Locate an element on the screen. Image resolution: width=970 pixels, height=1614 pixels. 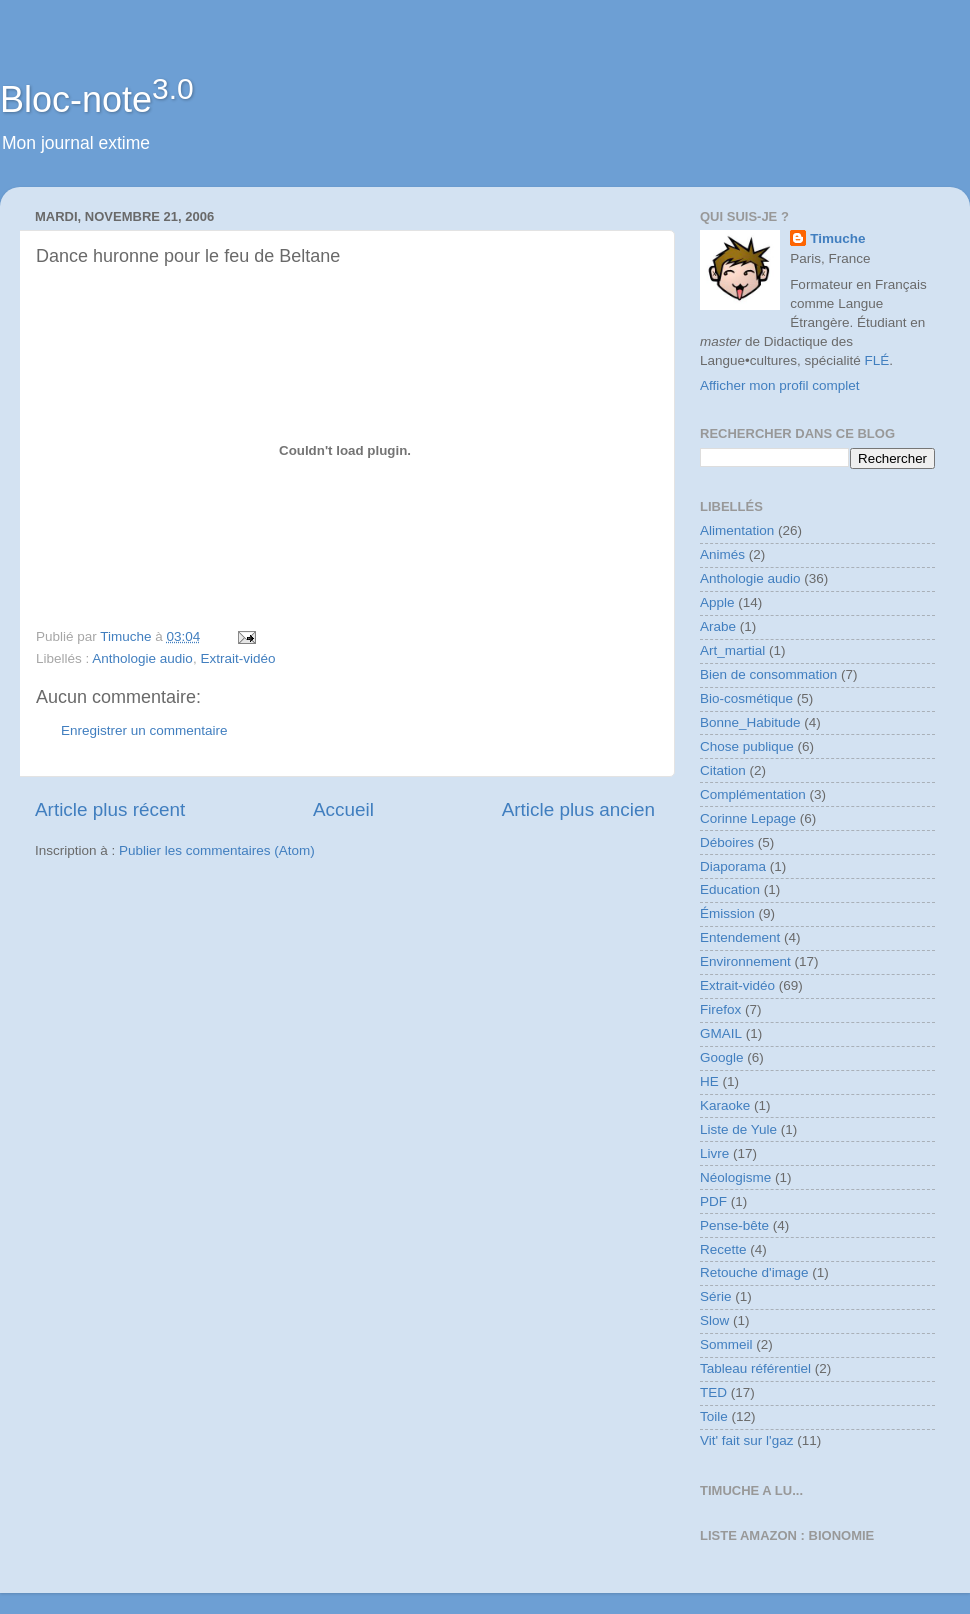
Animés is located at coordinates (722, 554).